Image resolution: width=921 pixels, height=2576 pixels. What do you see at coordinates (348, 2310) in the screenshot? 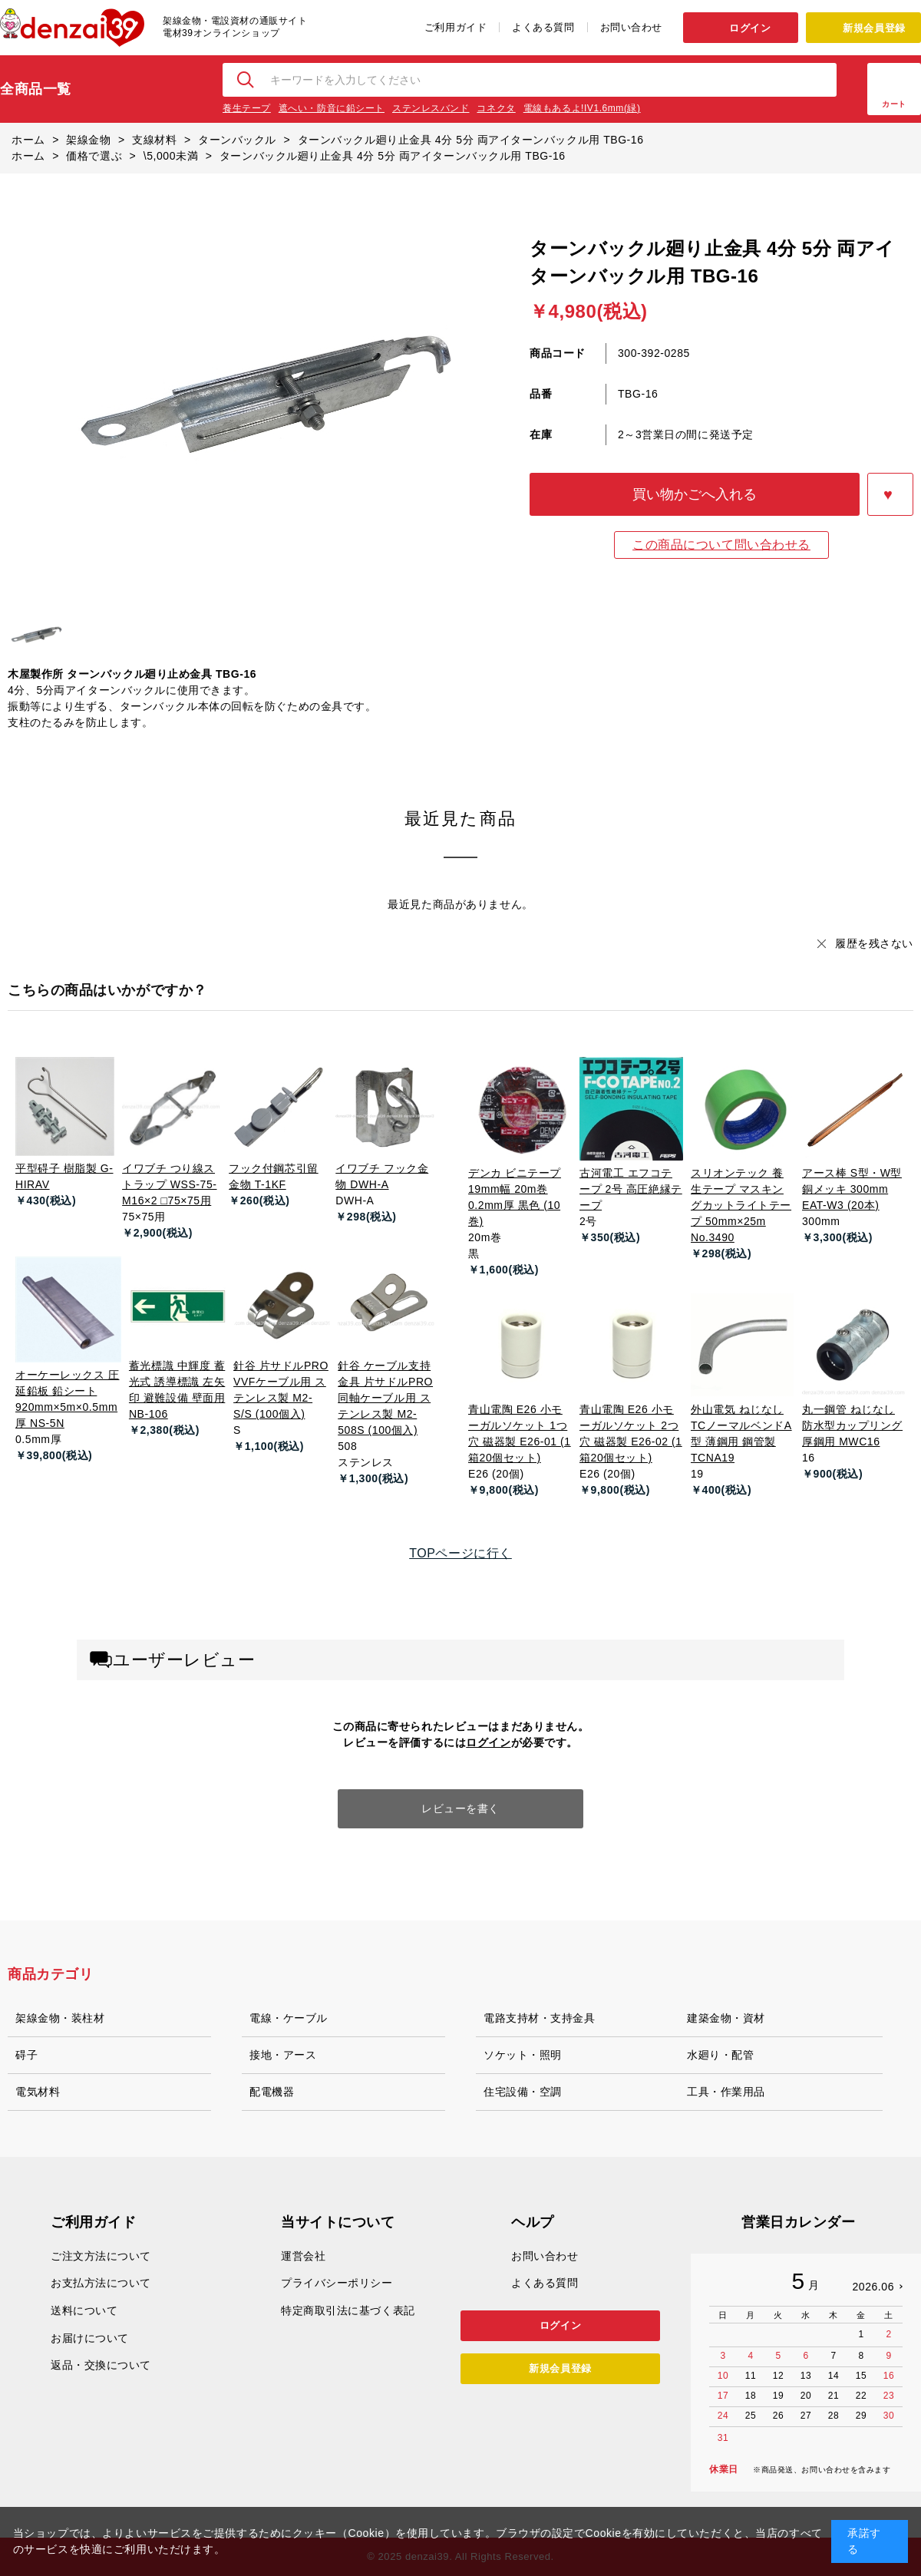
I see `特定商取引法に基づく表記` at bounding box center [348, 2310].